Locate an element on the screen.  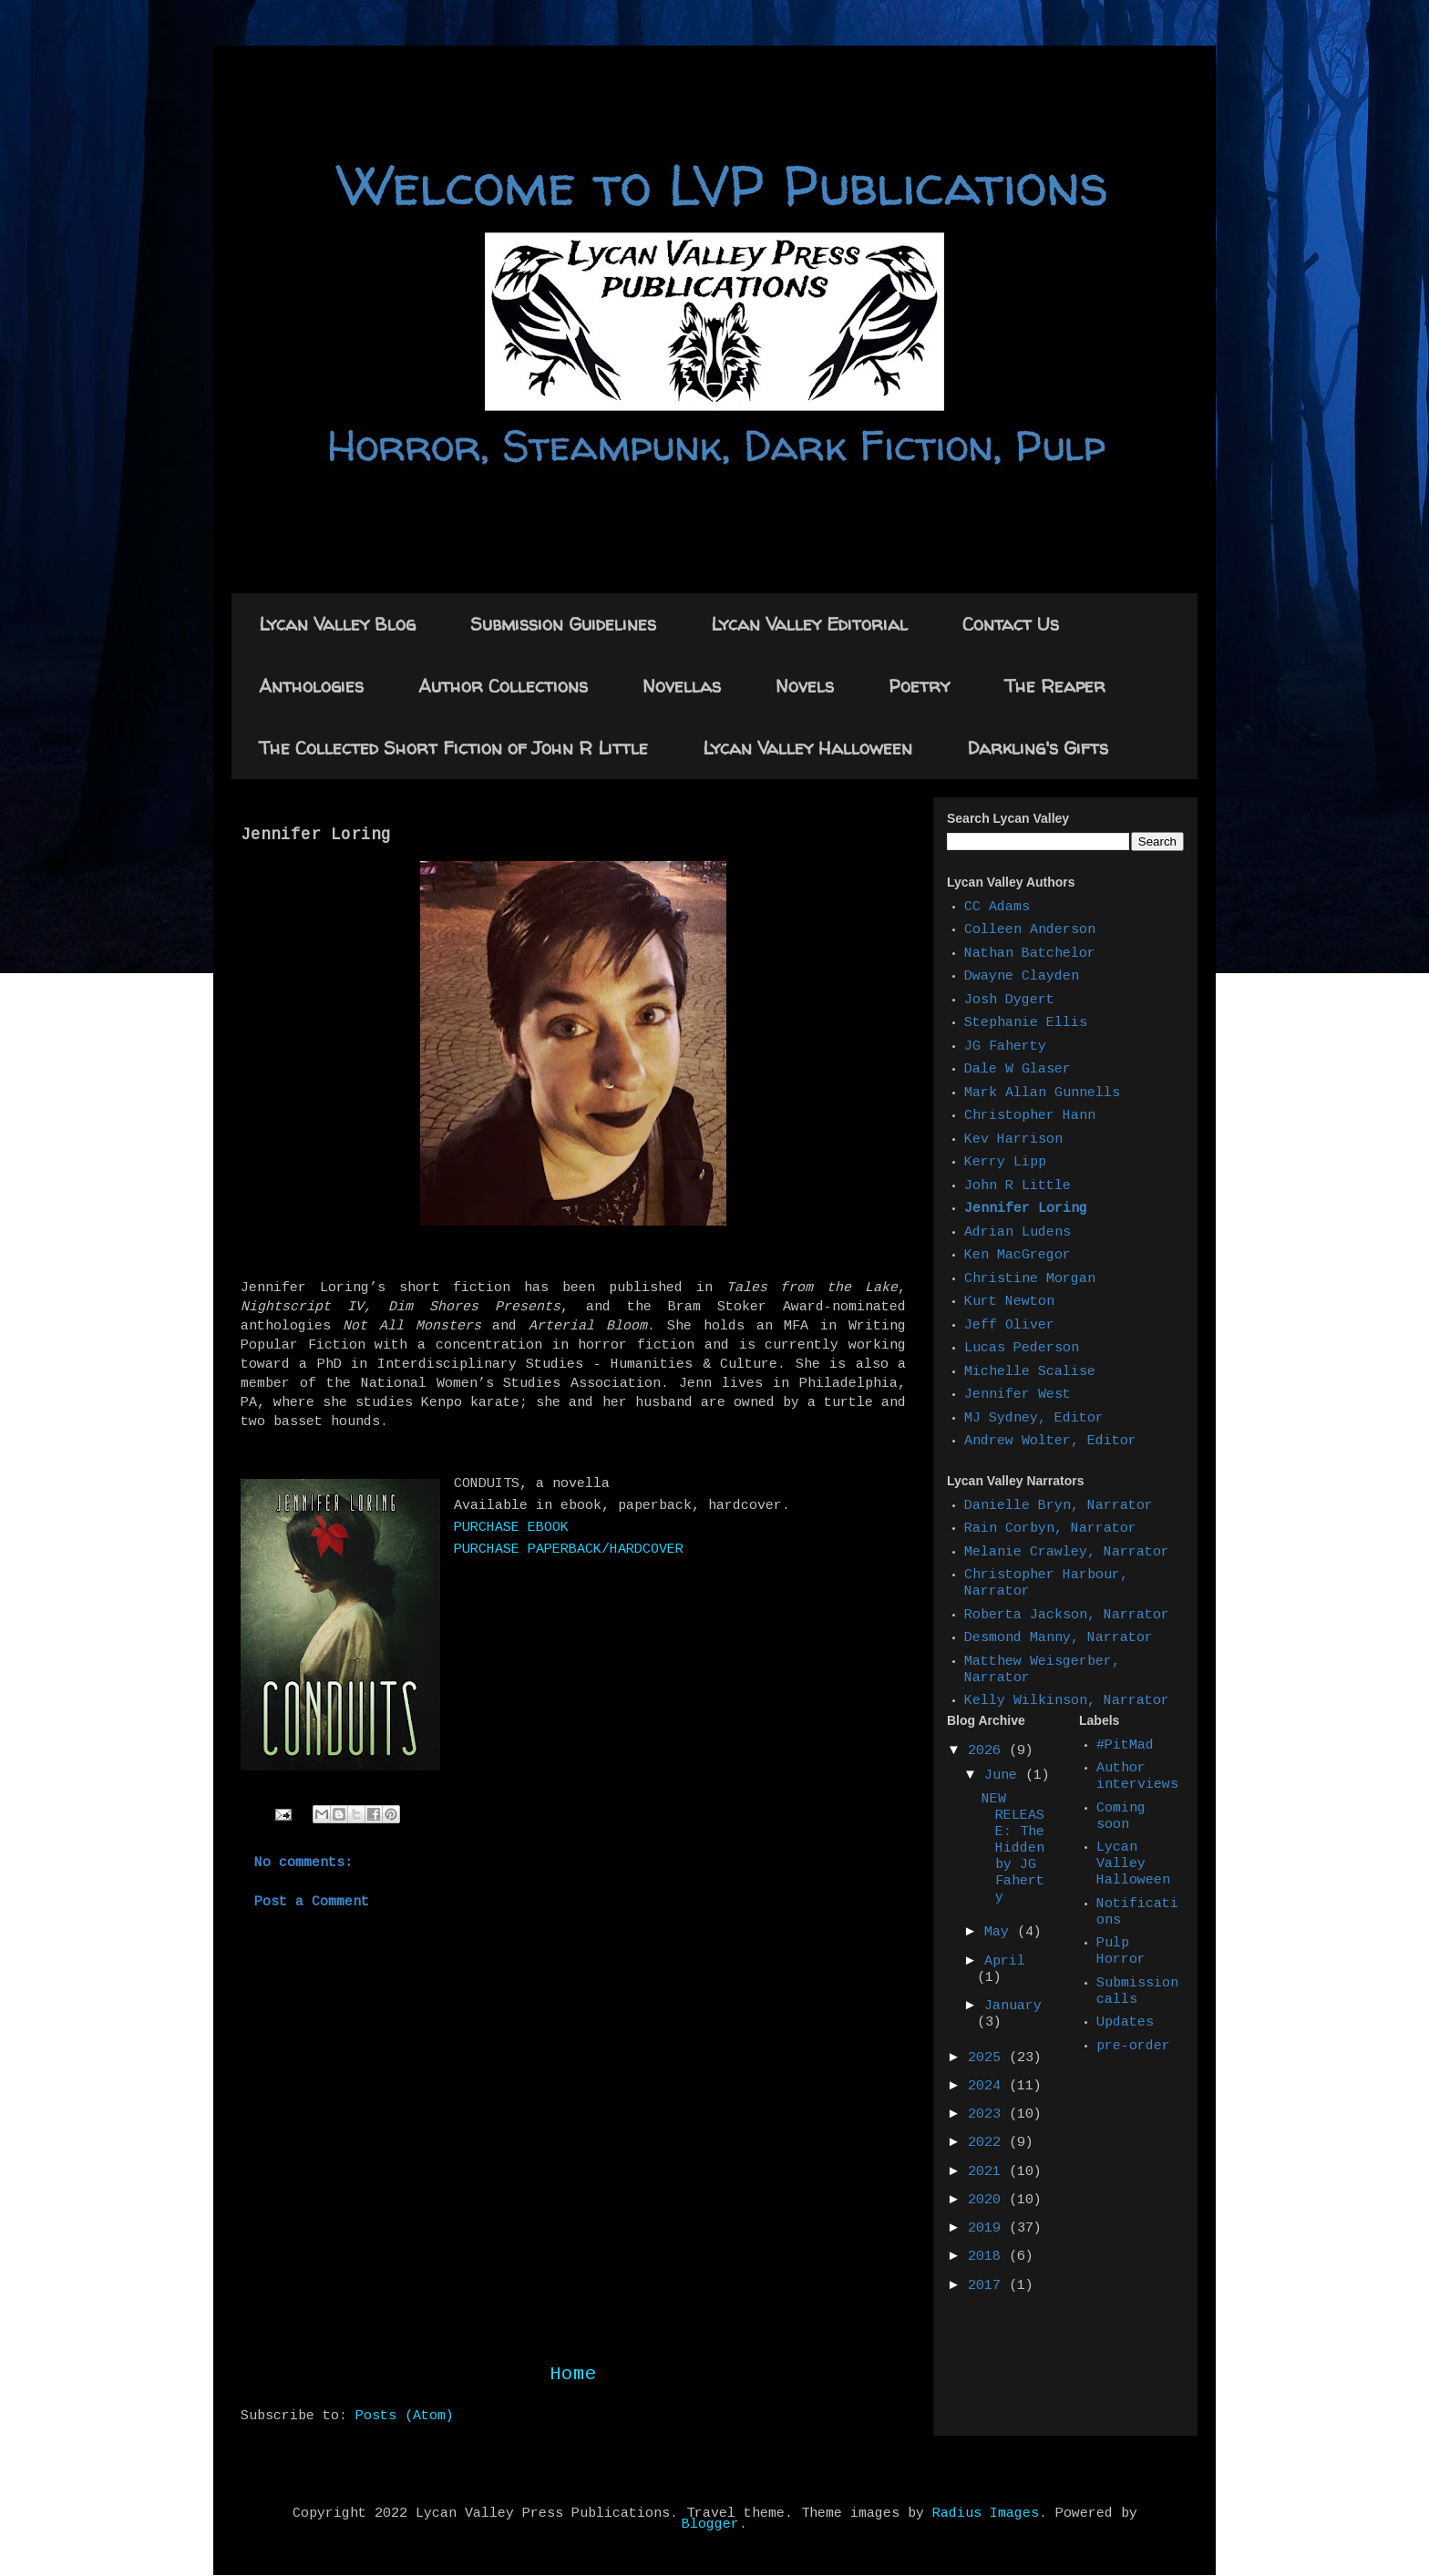
Jennifer West is located at coordinates (1017, 1395).